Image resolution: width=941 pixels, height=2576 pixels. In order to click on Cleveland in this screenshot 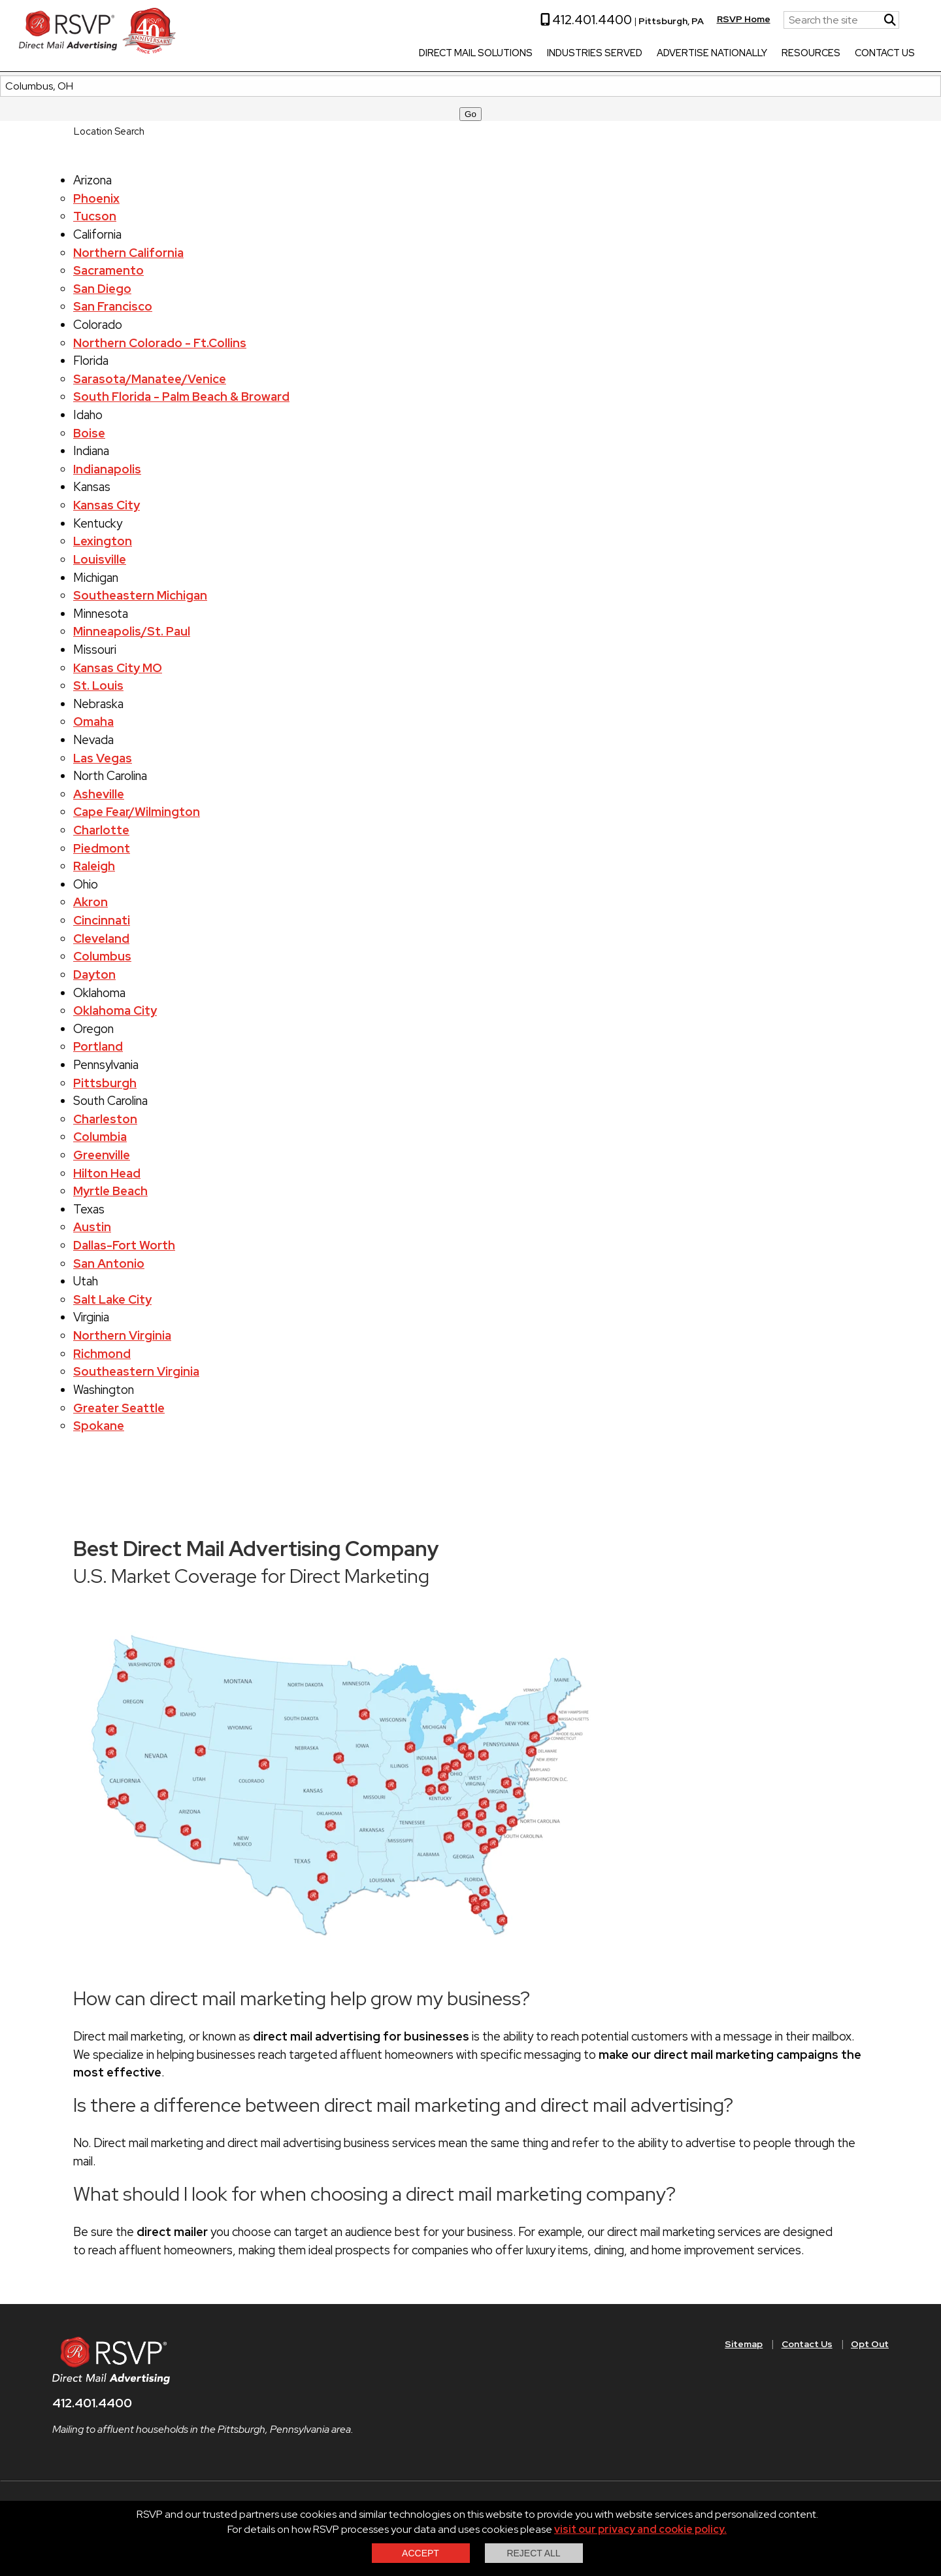, I will do `click(101, 938)`.